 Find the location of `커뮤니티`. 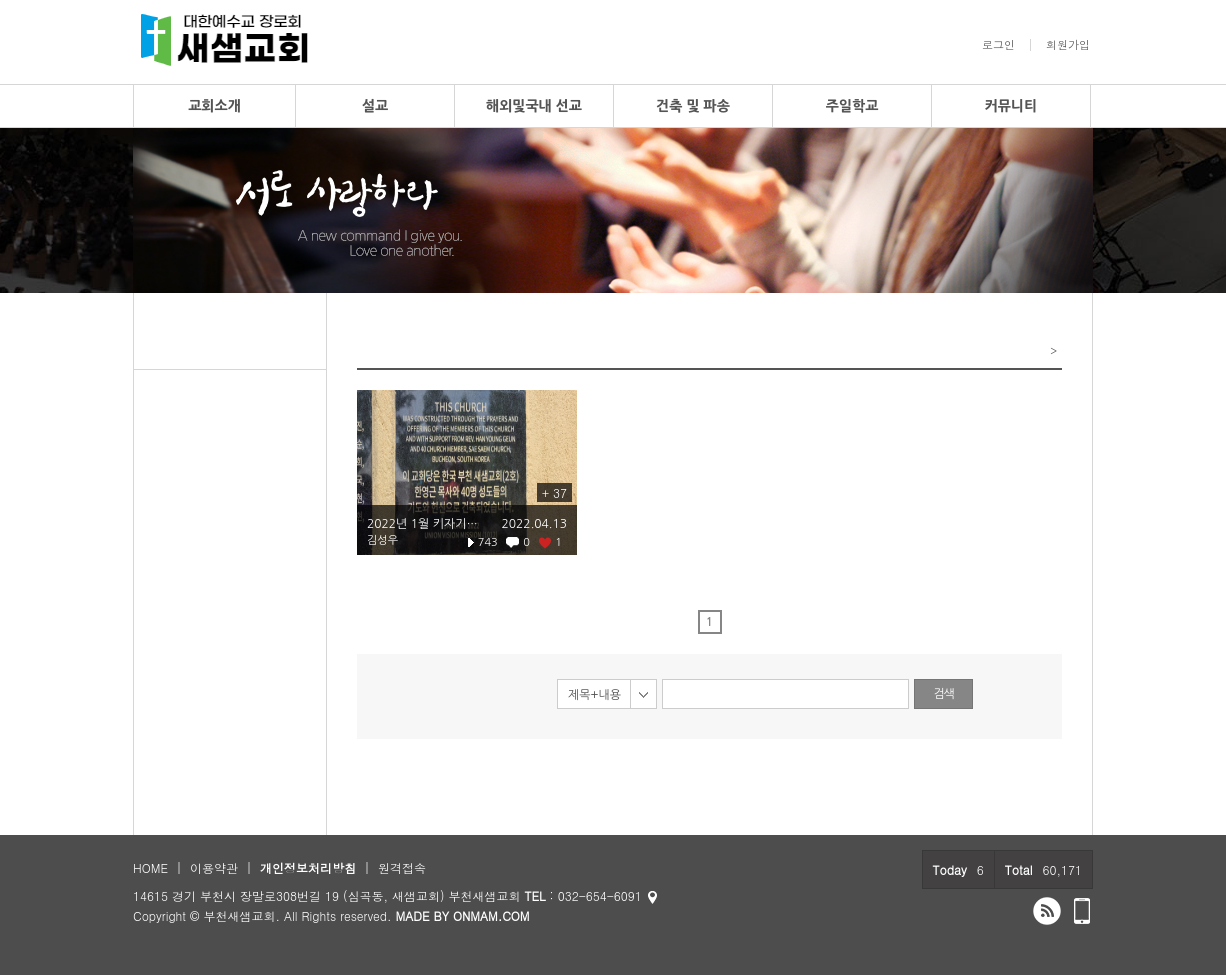

커뮤니티 is located at coordinates (1011, 106).